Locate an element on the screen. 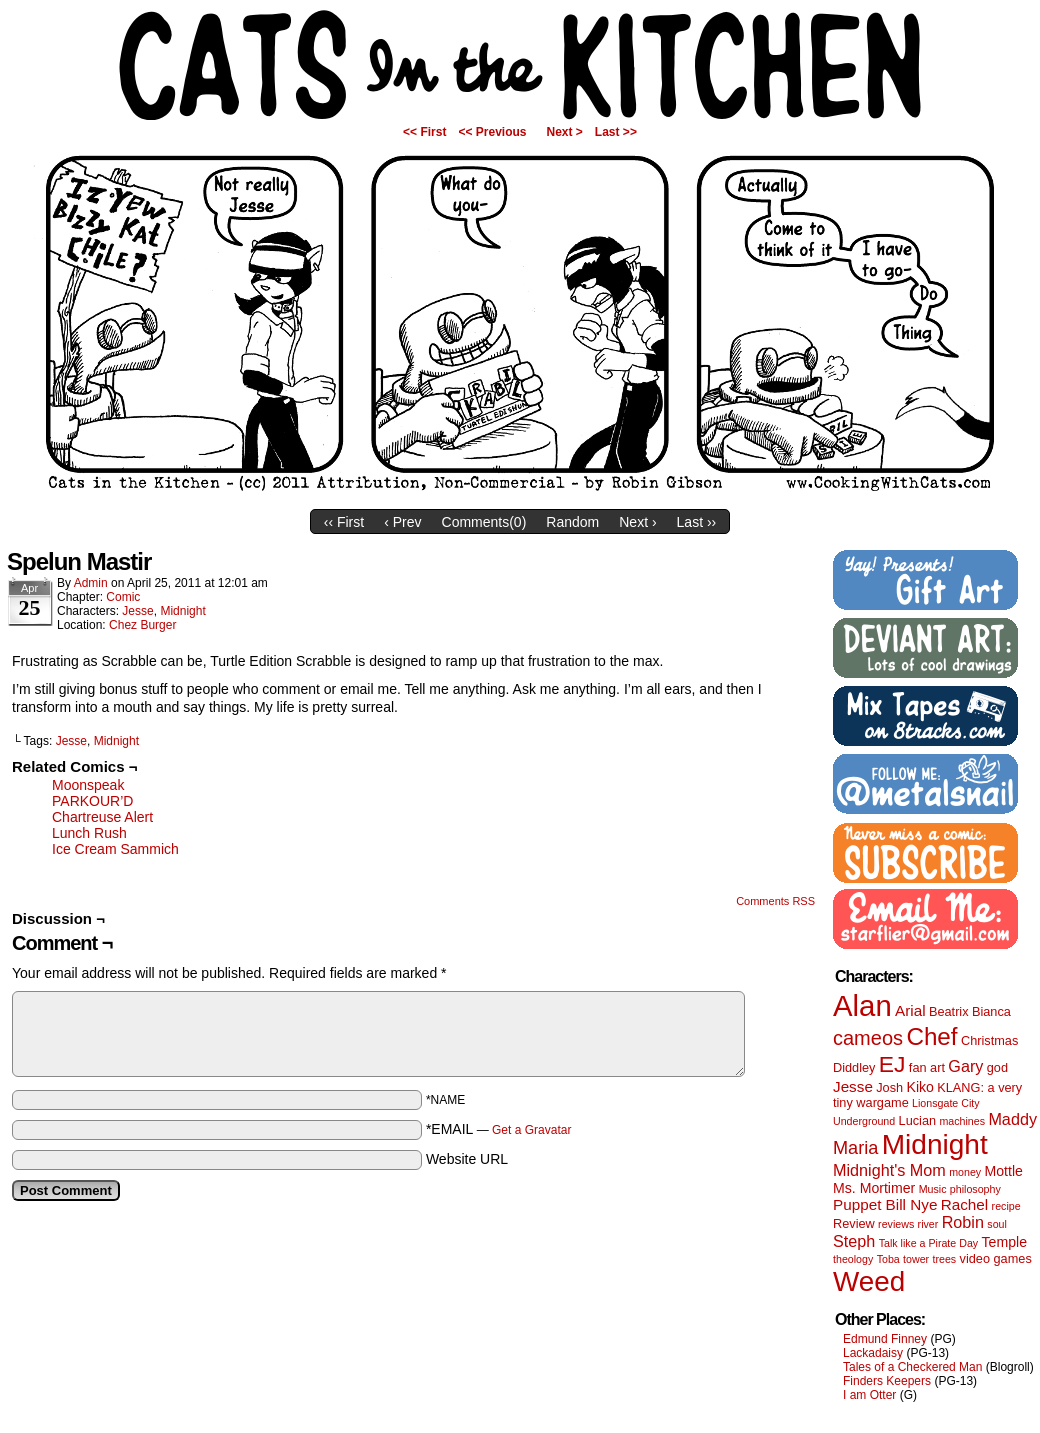  Maria [Maria (8 items)] is located at coordinates (855, 1148).